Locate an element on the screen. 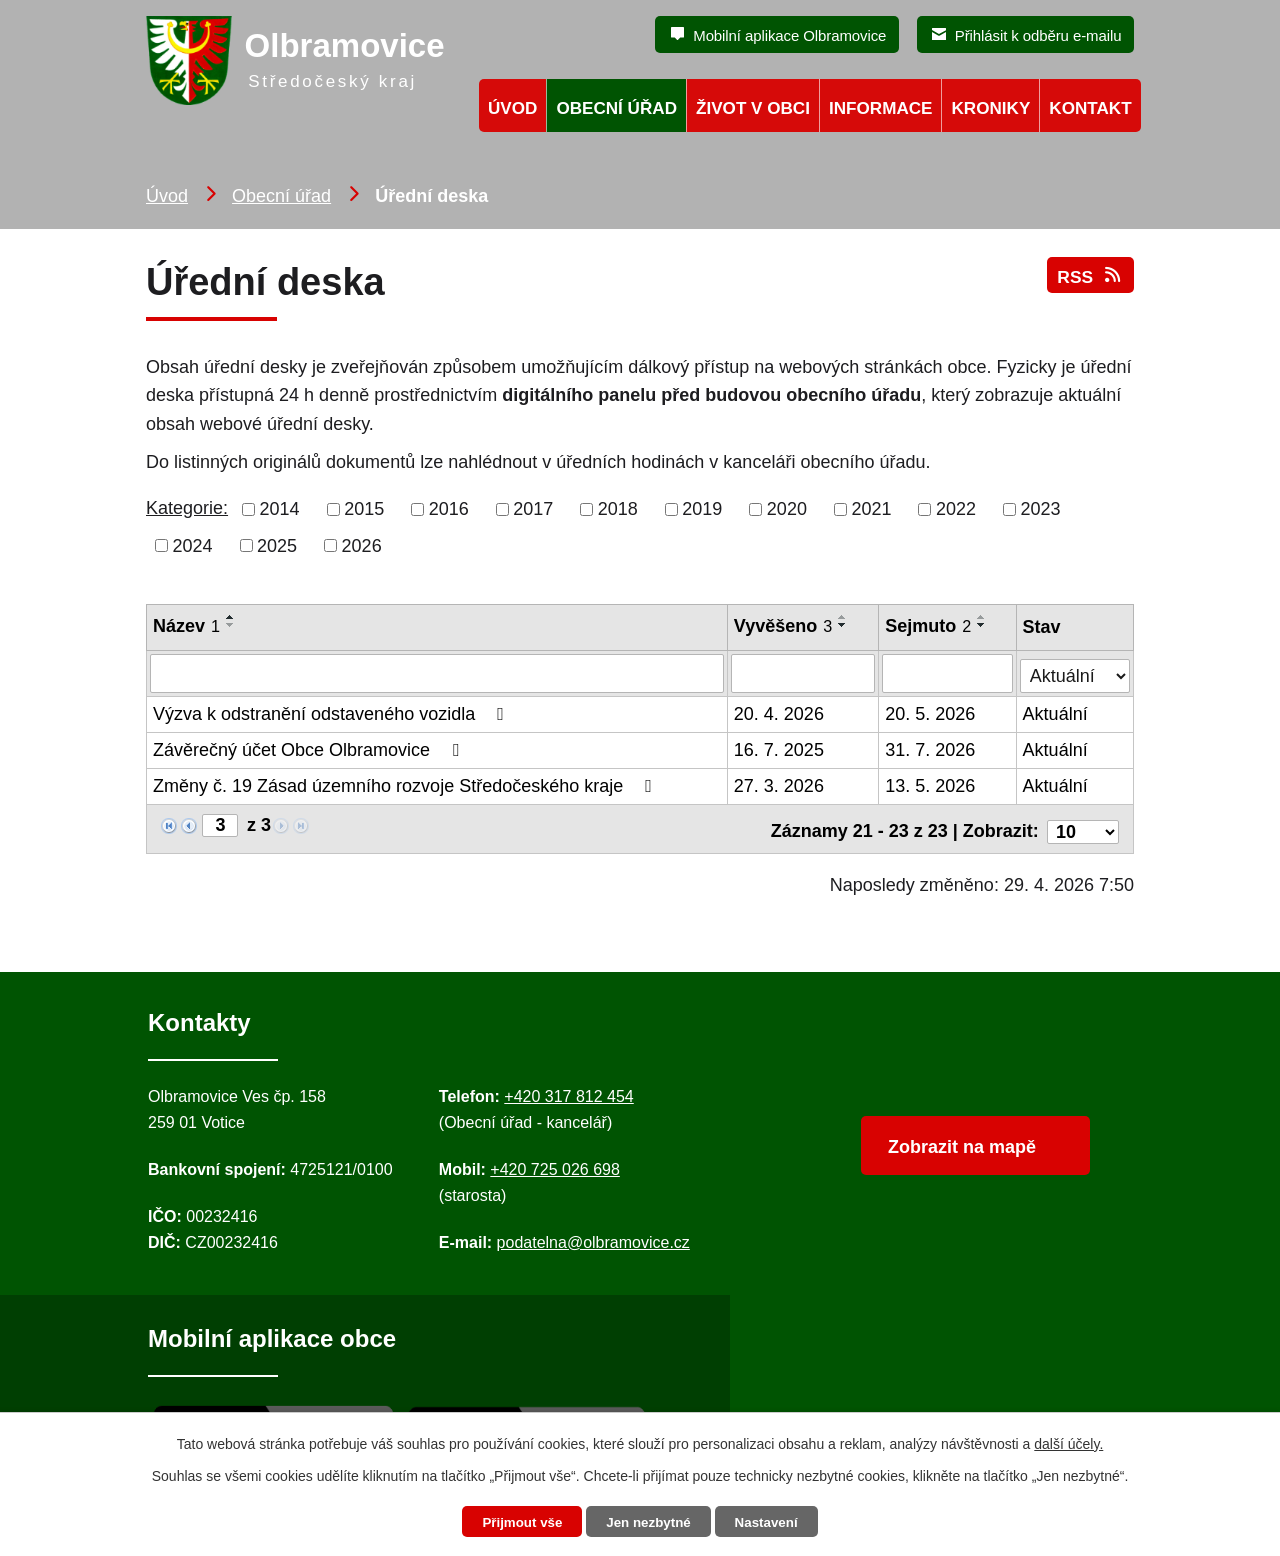 The width and height of the screenshot is (1280, 1556). Vyvěšeno is located at coordinates (783, 626).